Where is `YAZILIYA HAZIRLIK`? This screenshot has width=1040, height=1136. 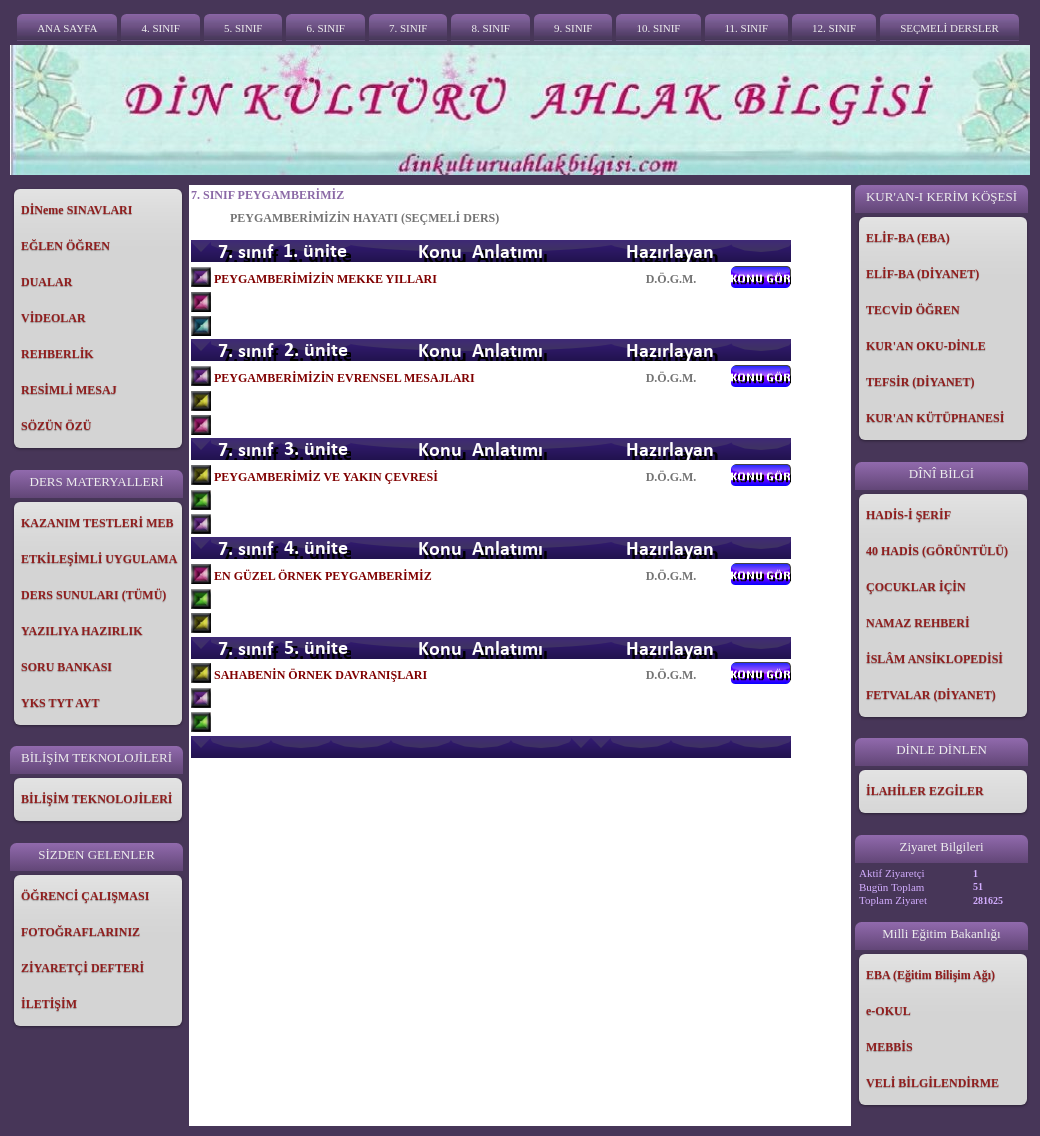
YAZILIYA HAZIRLIK is located at coordinates (82, 631).